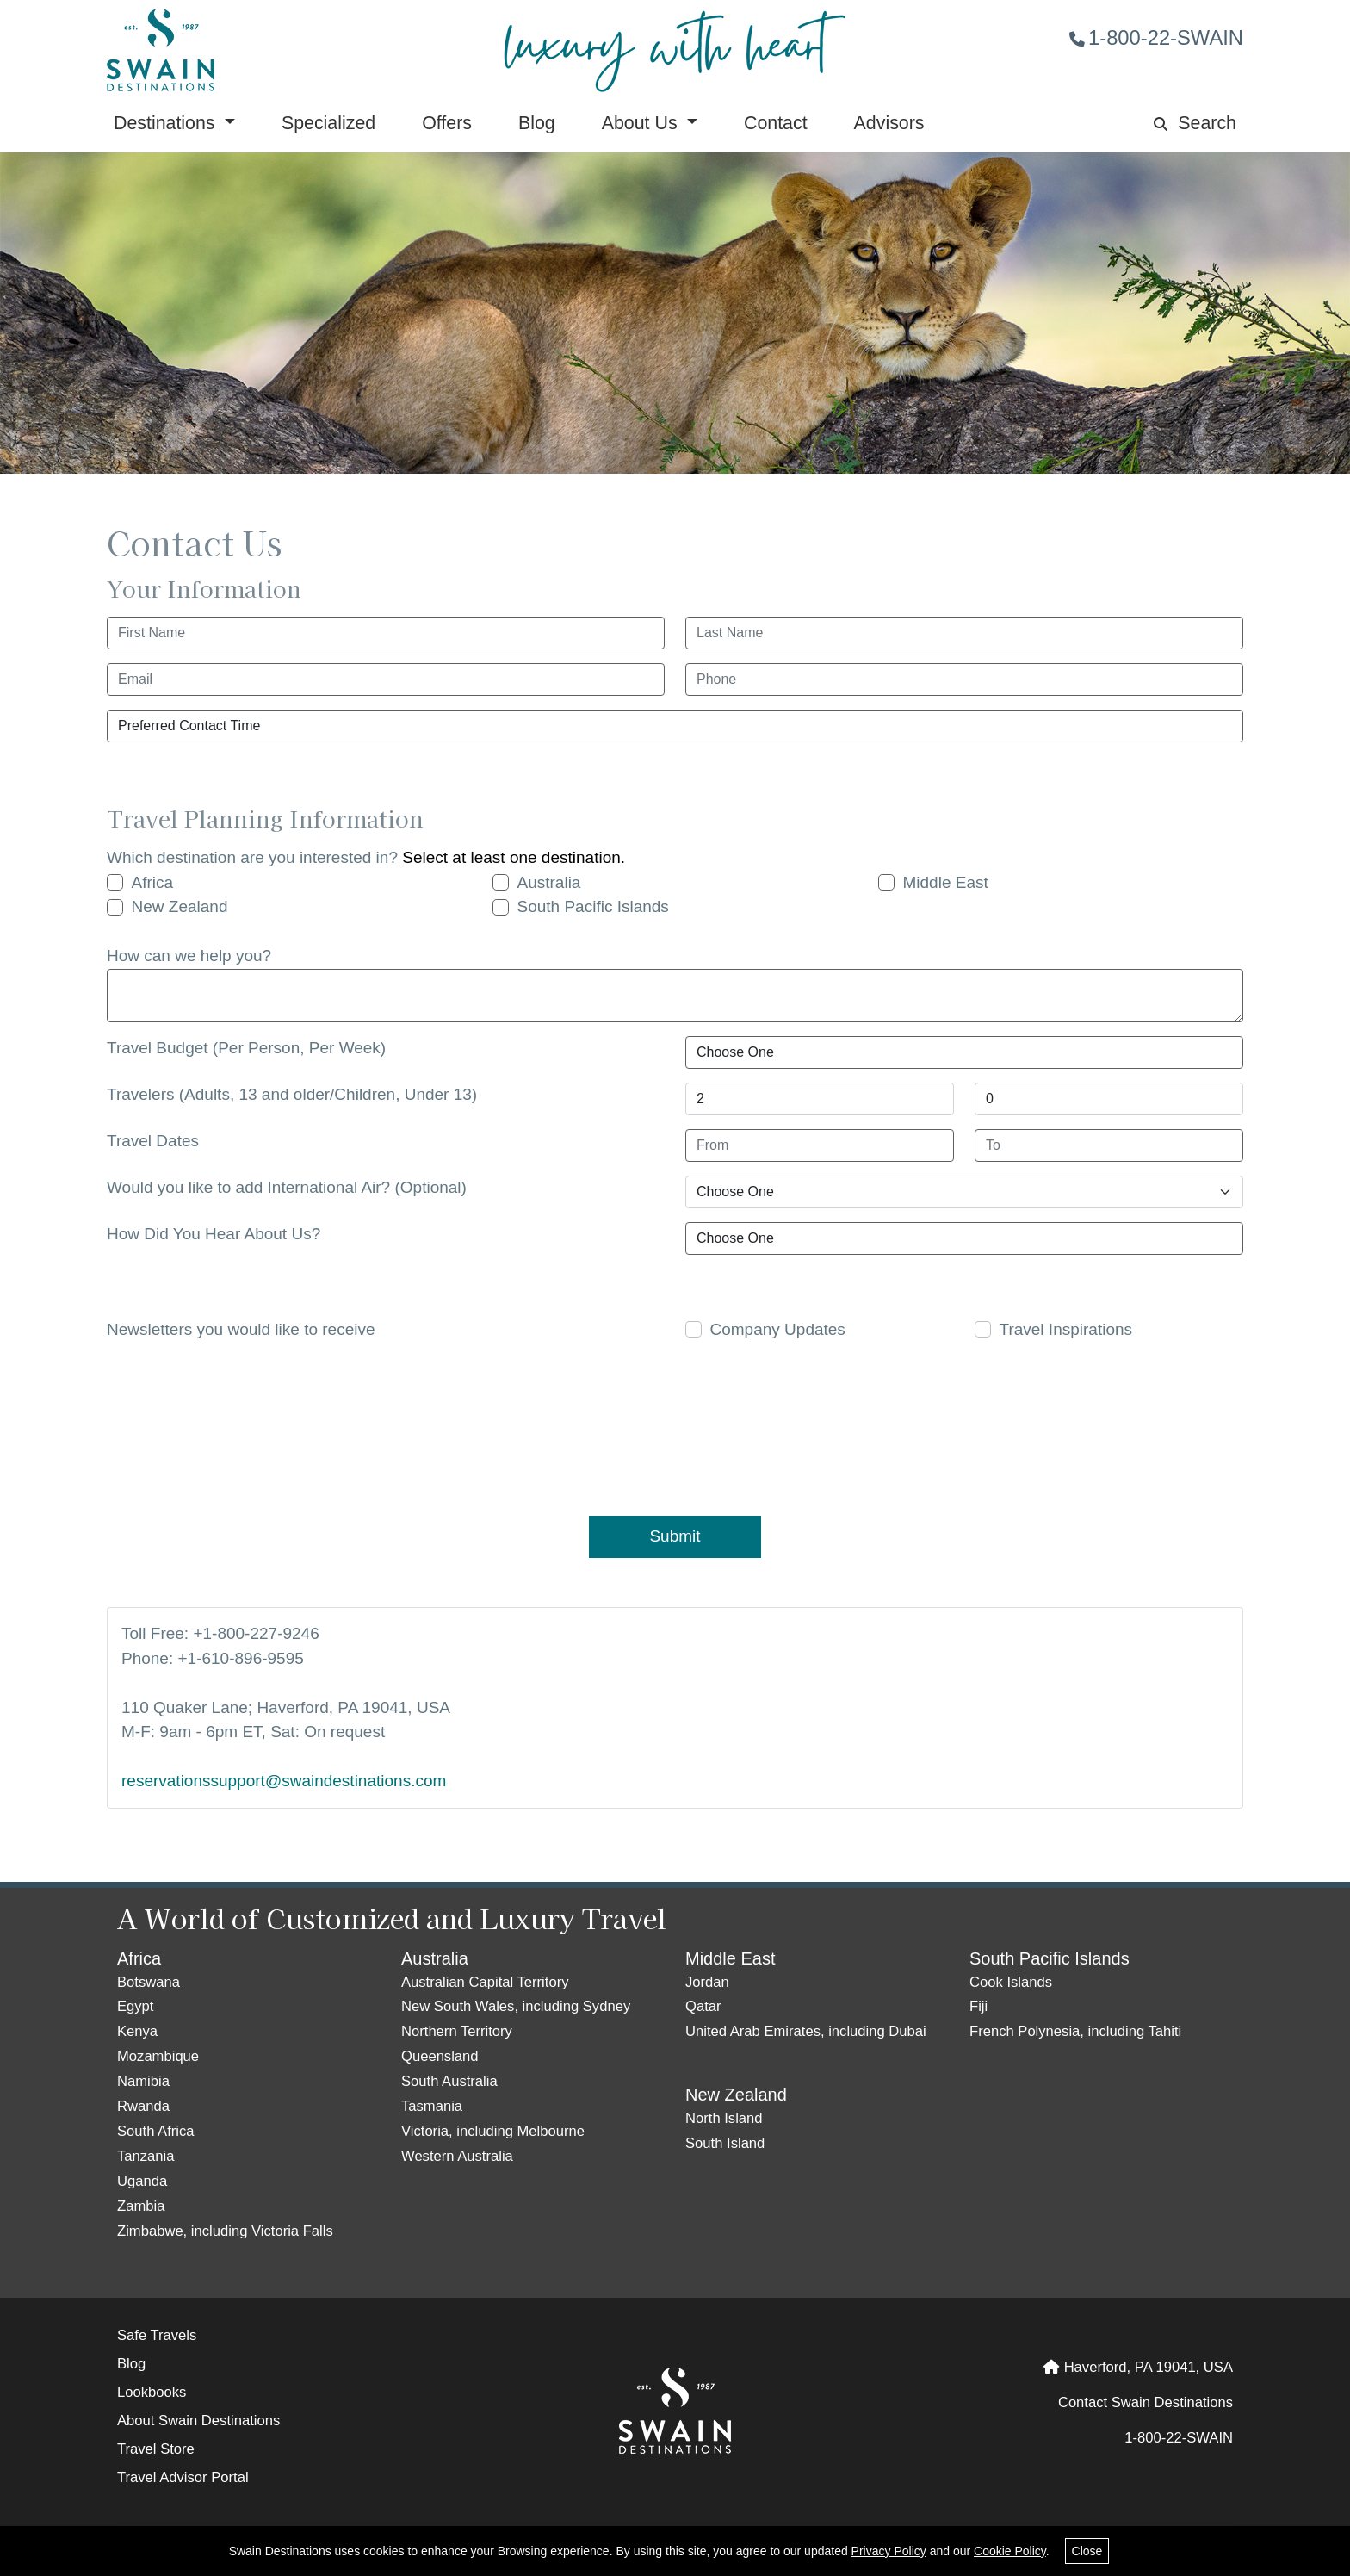 The image size is (1350, 2576). I want to click on Lookbooks, so click(151, 2392).